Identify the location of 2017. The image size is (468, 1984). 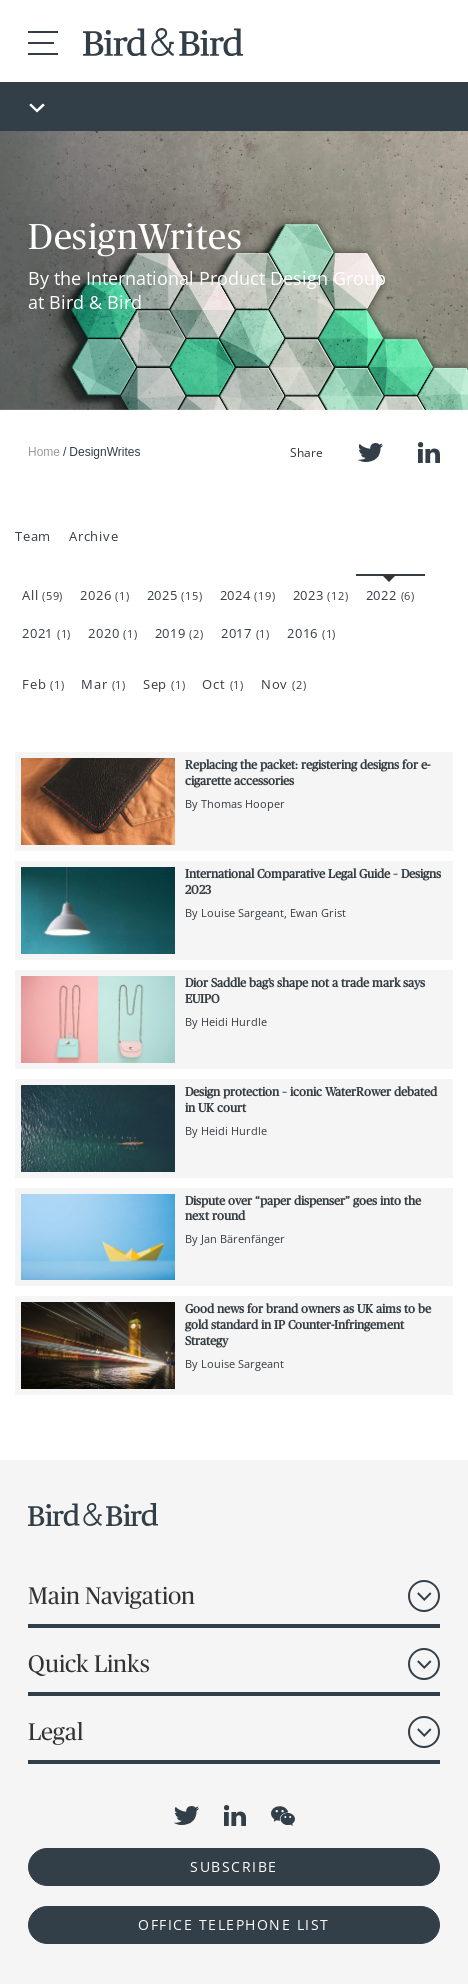
(245, 633).